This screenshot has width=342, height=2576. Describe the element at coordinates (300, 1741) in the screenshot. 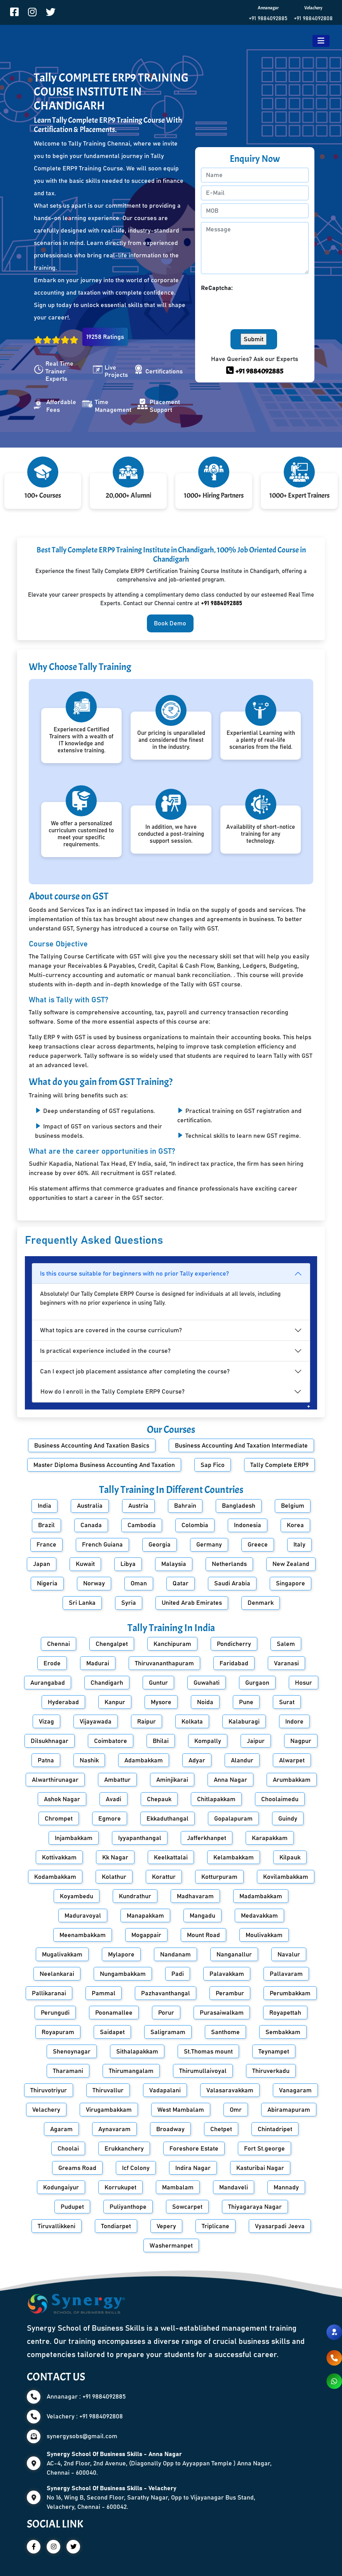

I see `Nagpur` at that location.